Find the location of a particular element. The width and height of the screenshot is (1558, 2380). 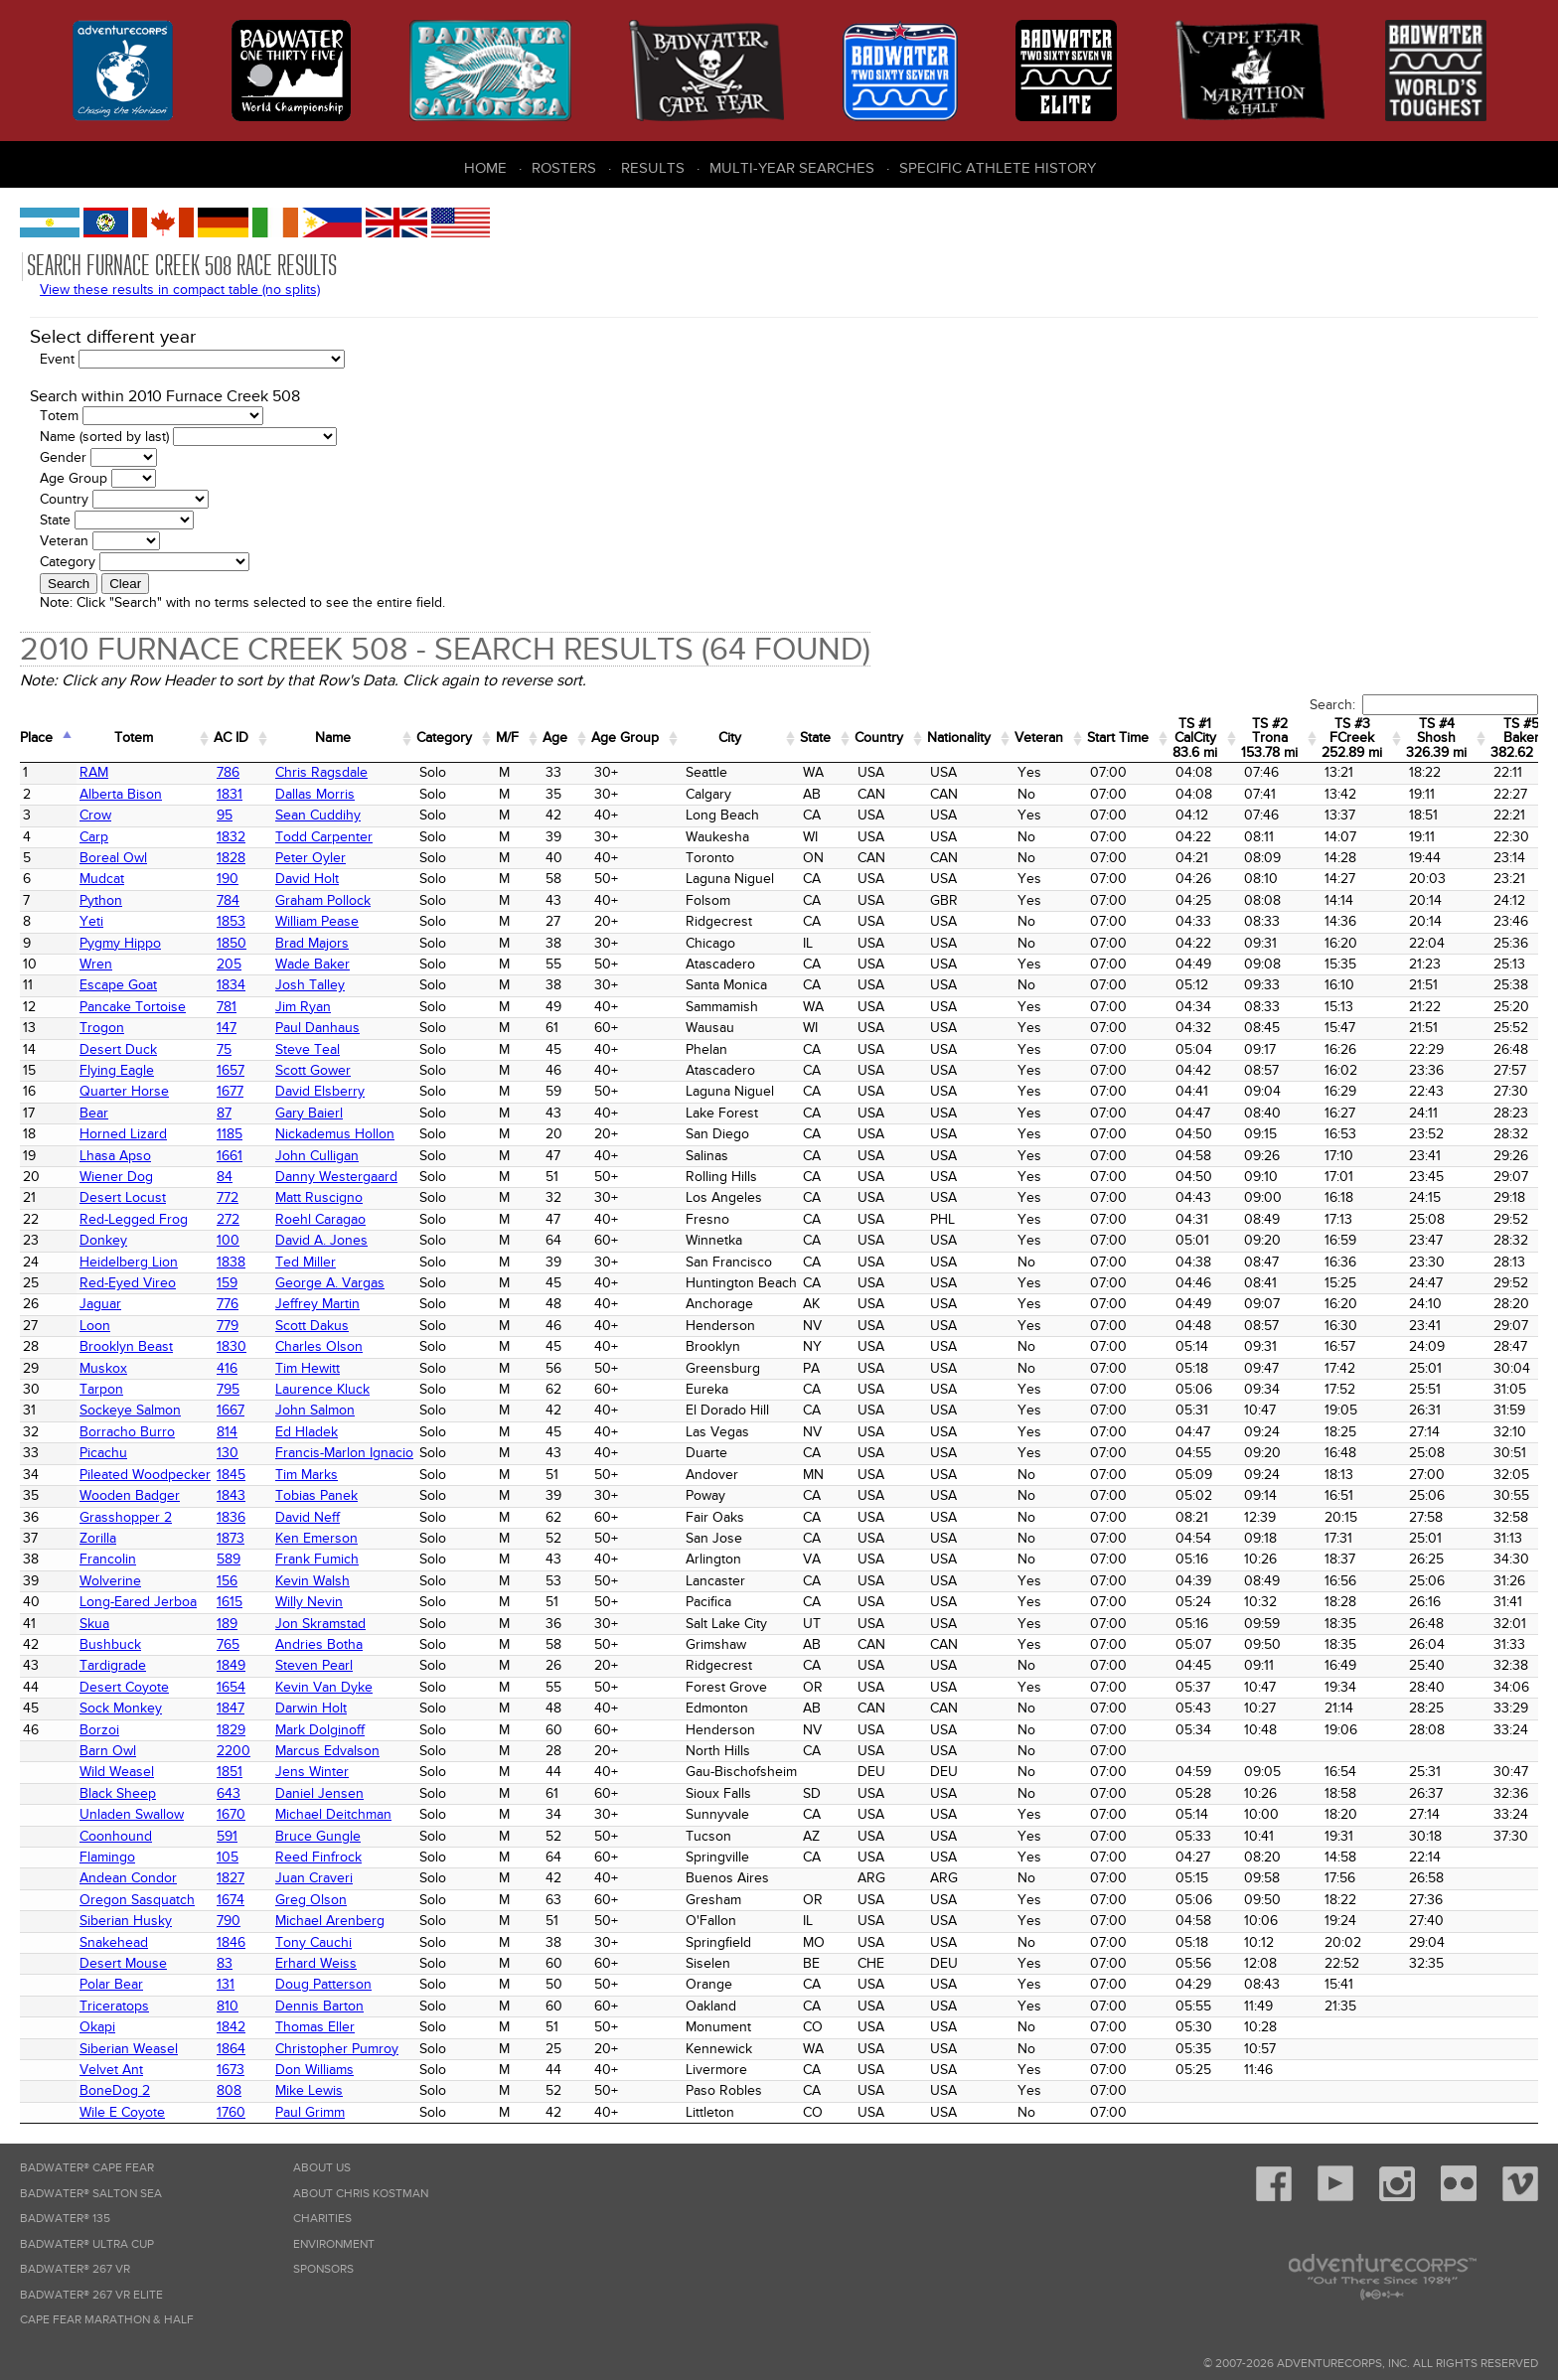

1873 is located at coordinates (230, 1538).